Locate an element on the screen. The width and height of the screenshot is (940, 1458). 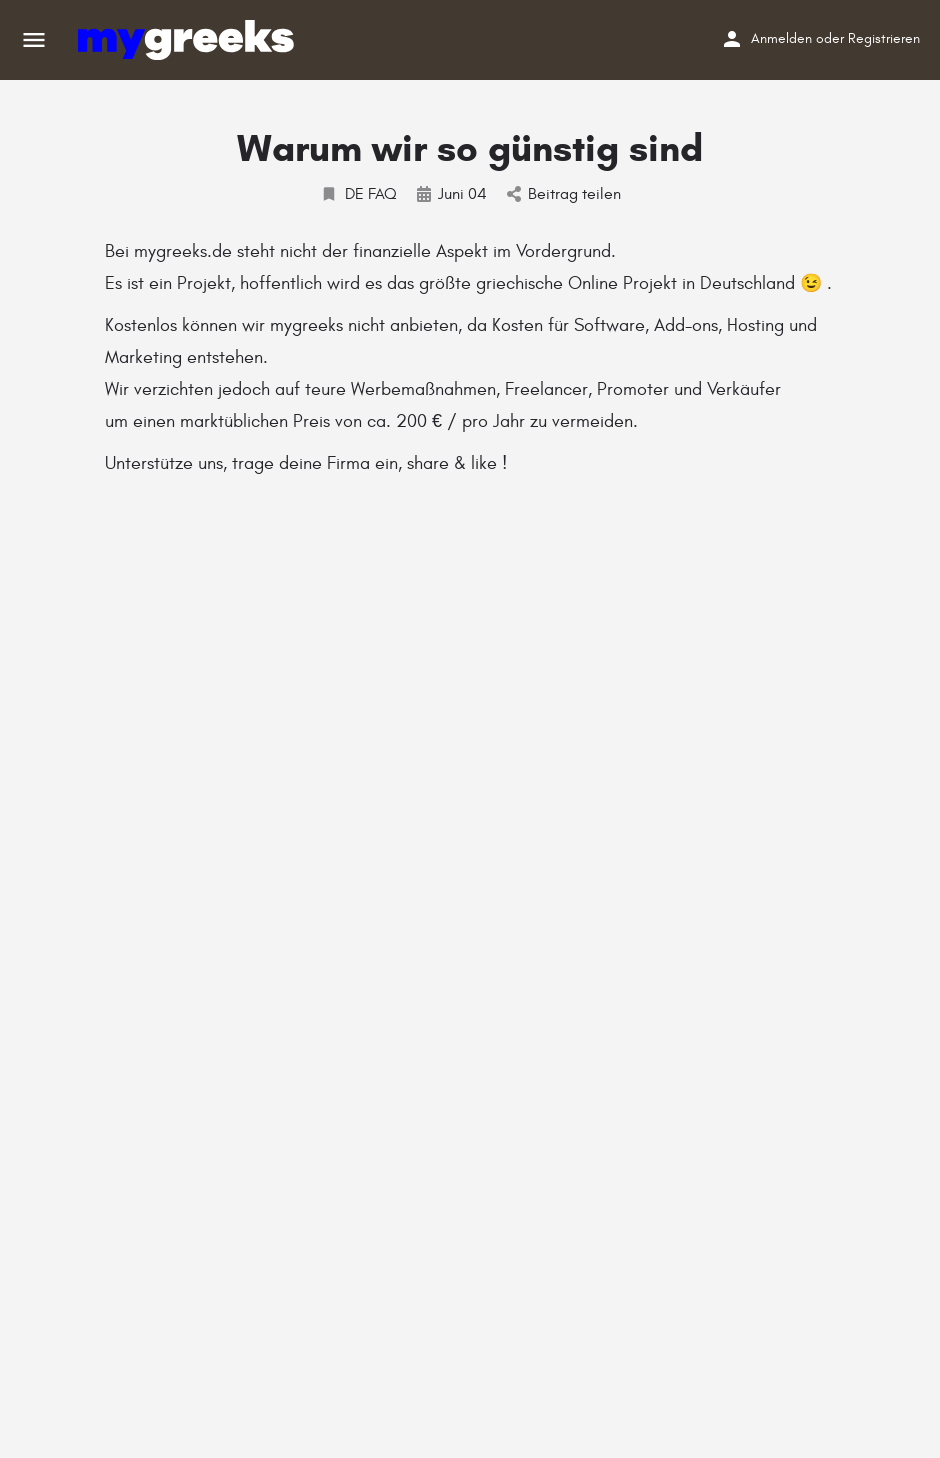
Registrieren is located at coordinates (884, 38).